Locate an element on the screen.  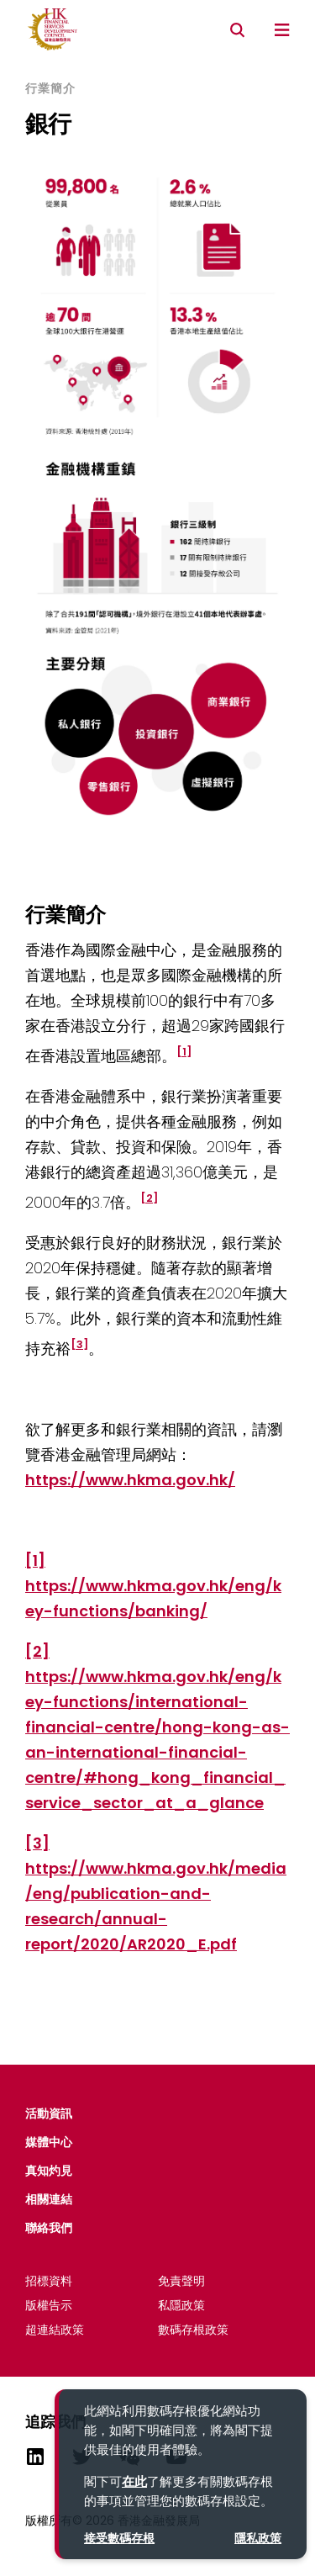
私隱政策 is located at coordinates (181, 2305).